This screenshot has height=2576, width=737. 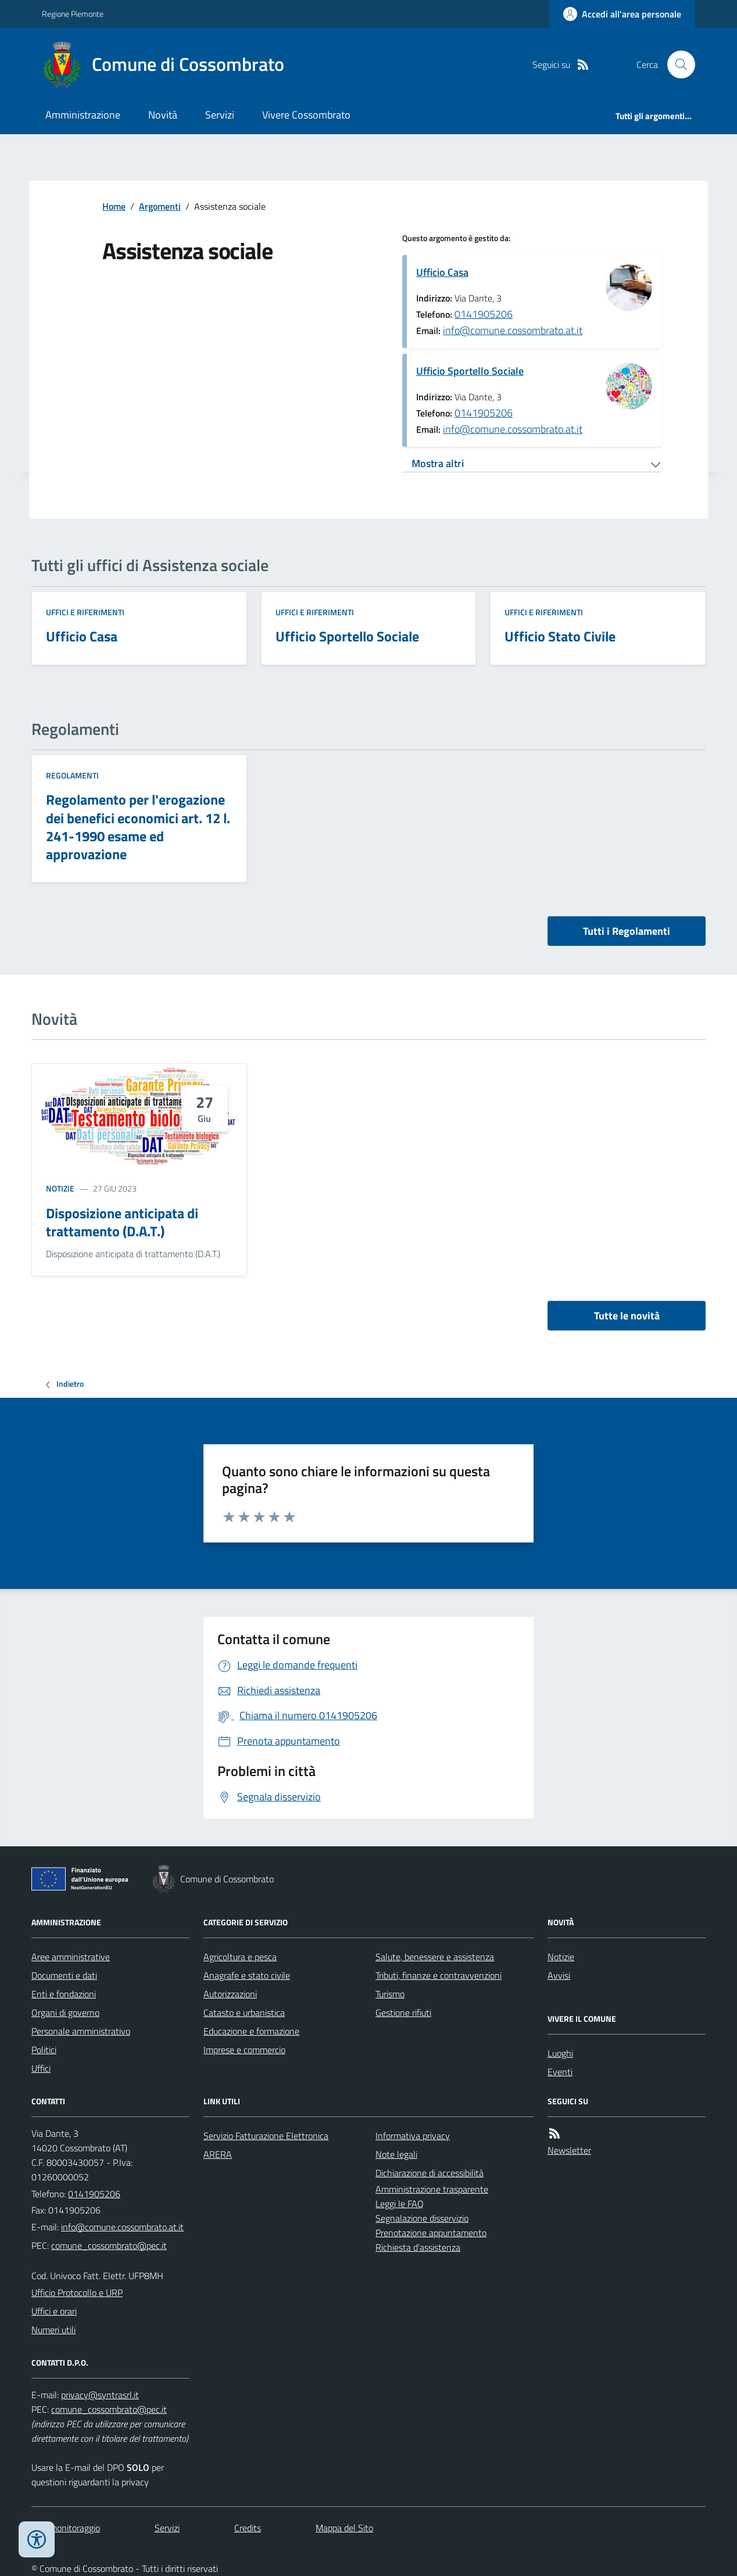 What do you see at coordinates (417, 2247) in the screenshot?
I see `Richiesta d'assistenza` at bounding box center [417, 2247].